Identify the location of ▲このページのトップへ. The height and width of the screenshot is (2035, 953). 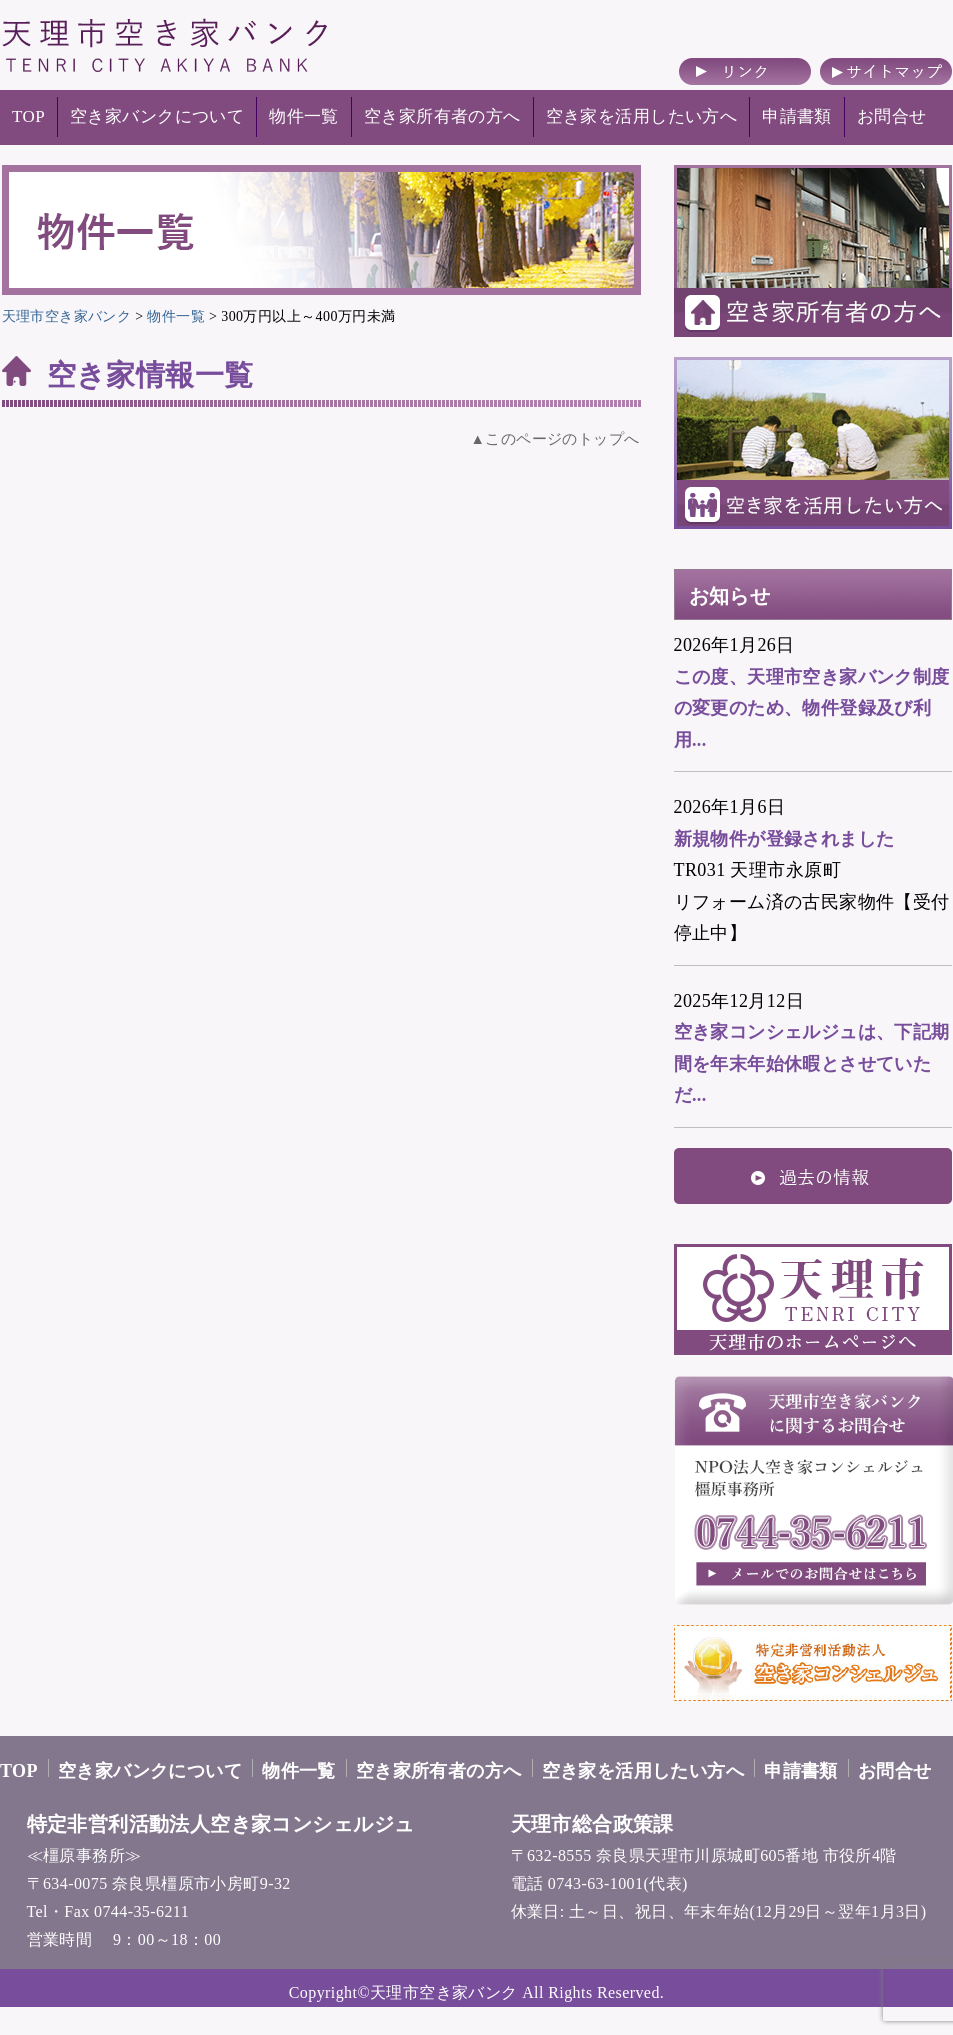
(555, 439).